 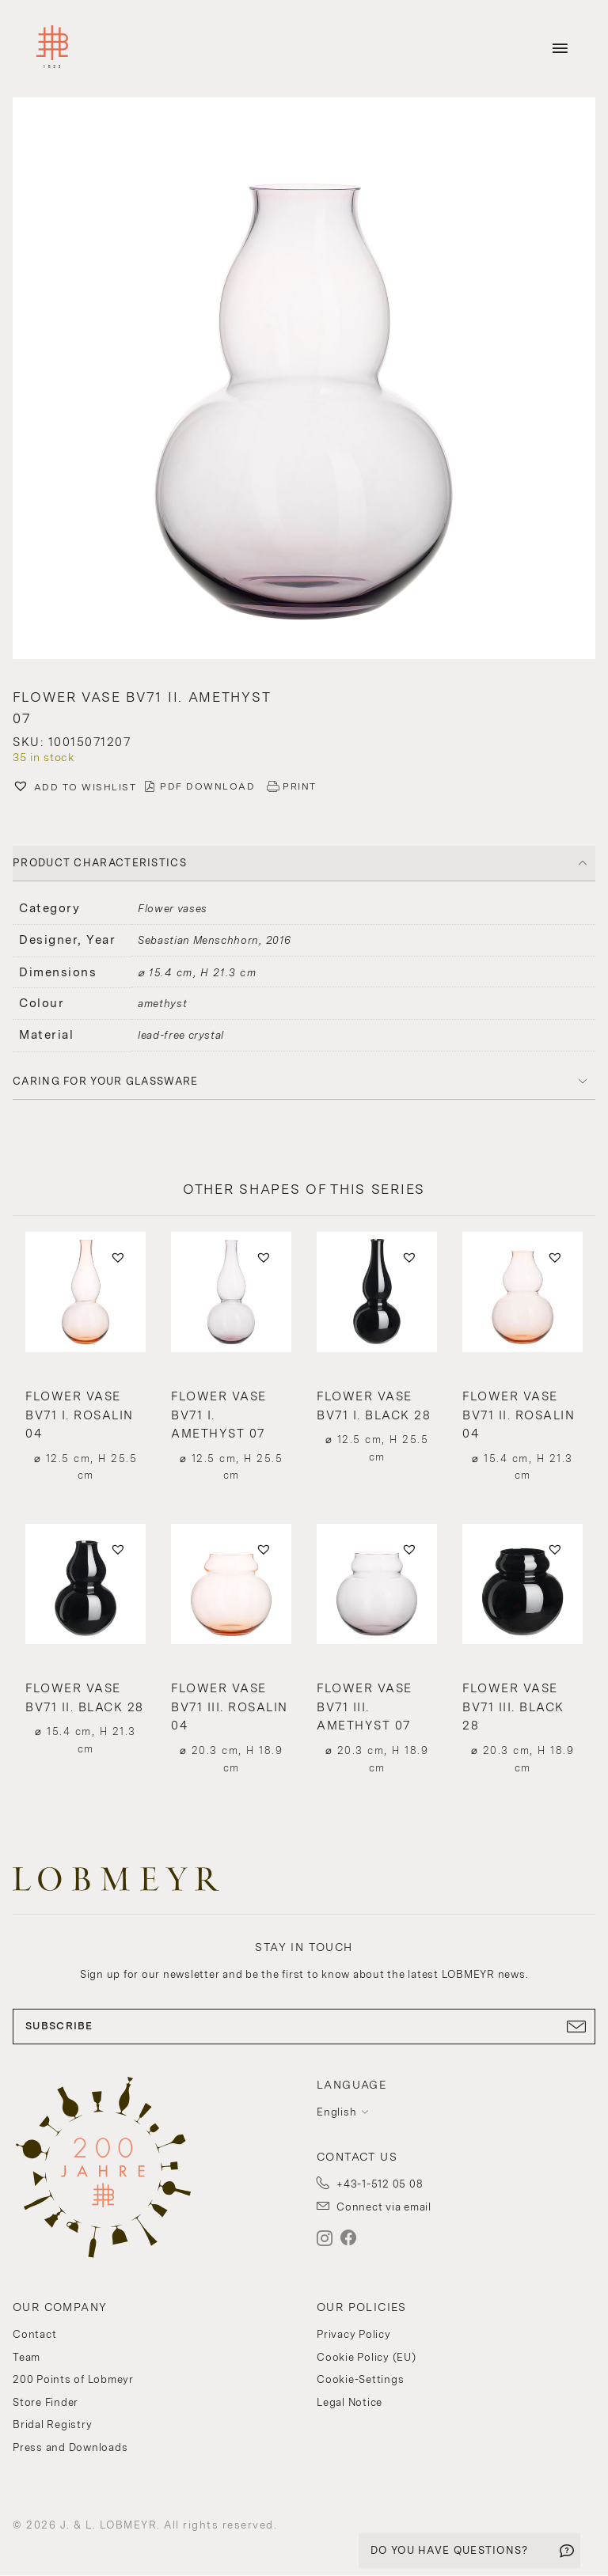 What do you see at coordinates (349, 2402) in the screenshot?
I see `Legal Notice` at bounding box center [349, 2402].